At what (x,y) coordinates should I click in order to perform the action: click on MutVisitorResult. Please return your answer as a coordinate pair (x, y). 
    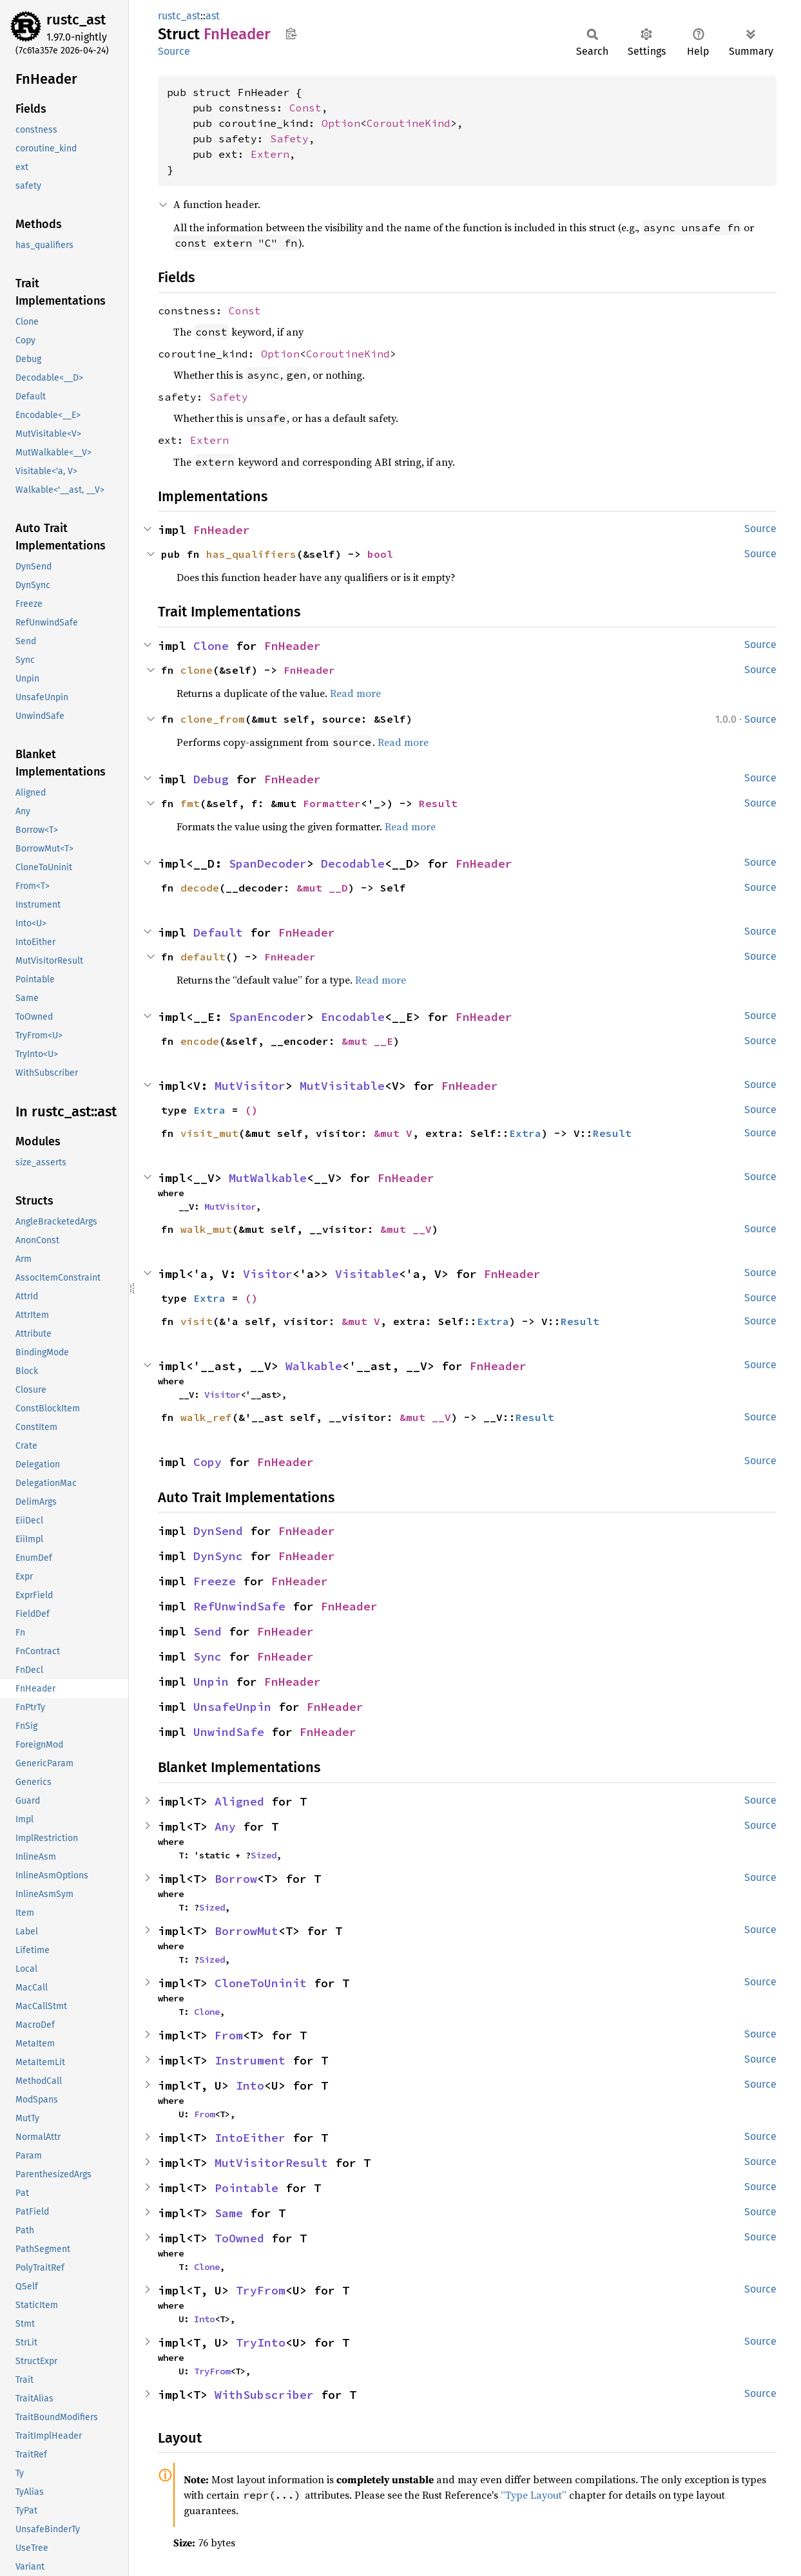
    Looking at the image, I should click on (271, 2162).